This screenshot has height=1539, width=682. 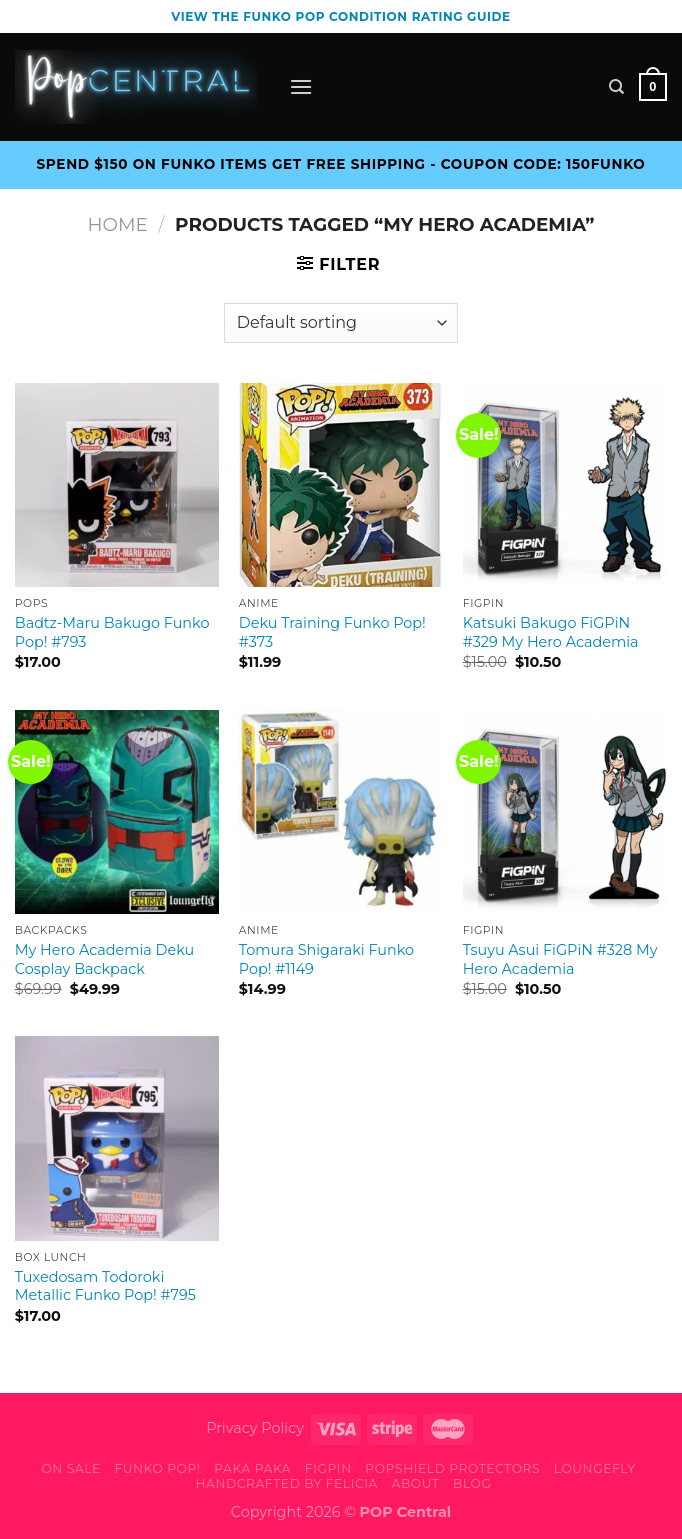 What do you see at coordinates (452, 1468) in the screenshot?
I see `PopShield Protectors` at bounding box center [452, 1468].